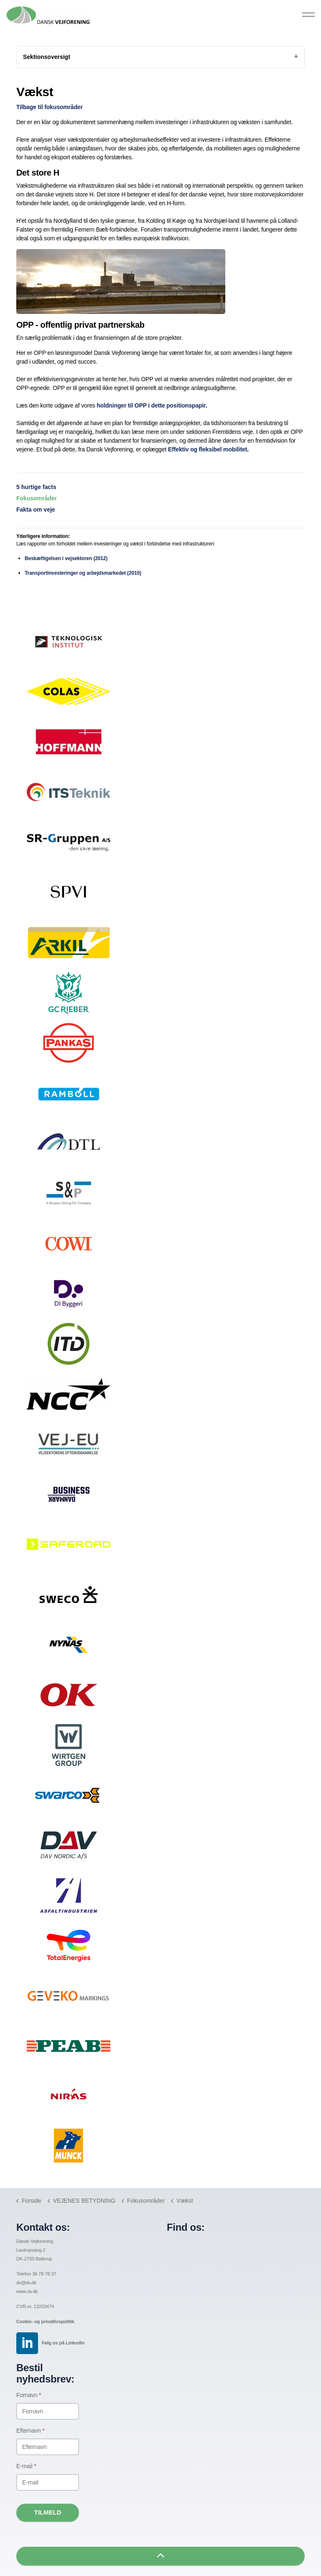 This screenshot has width=321, height=2576. Describe the element at coordinates (28, 2395) in the screenshot. I see `Fornavn` at that location.